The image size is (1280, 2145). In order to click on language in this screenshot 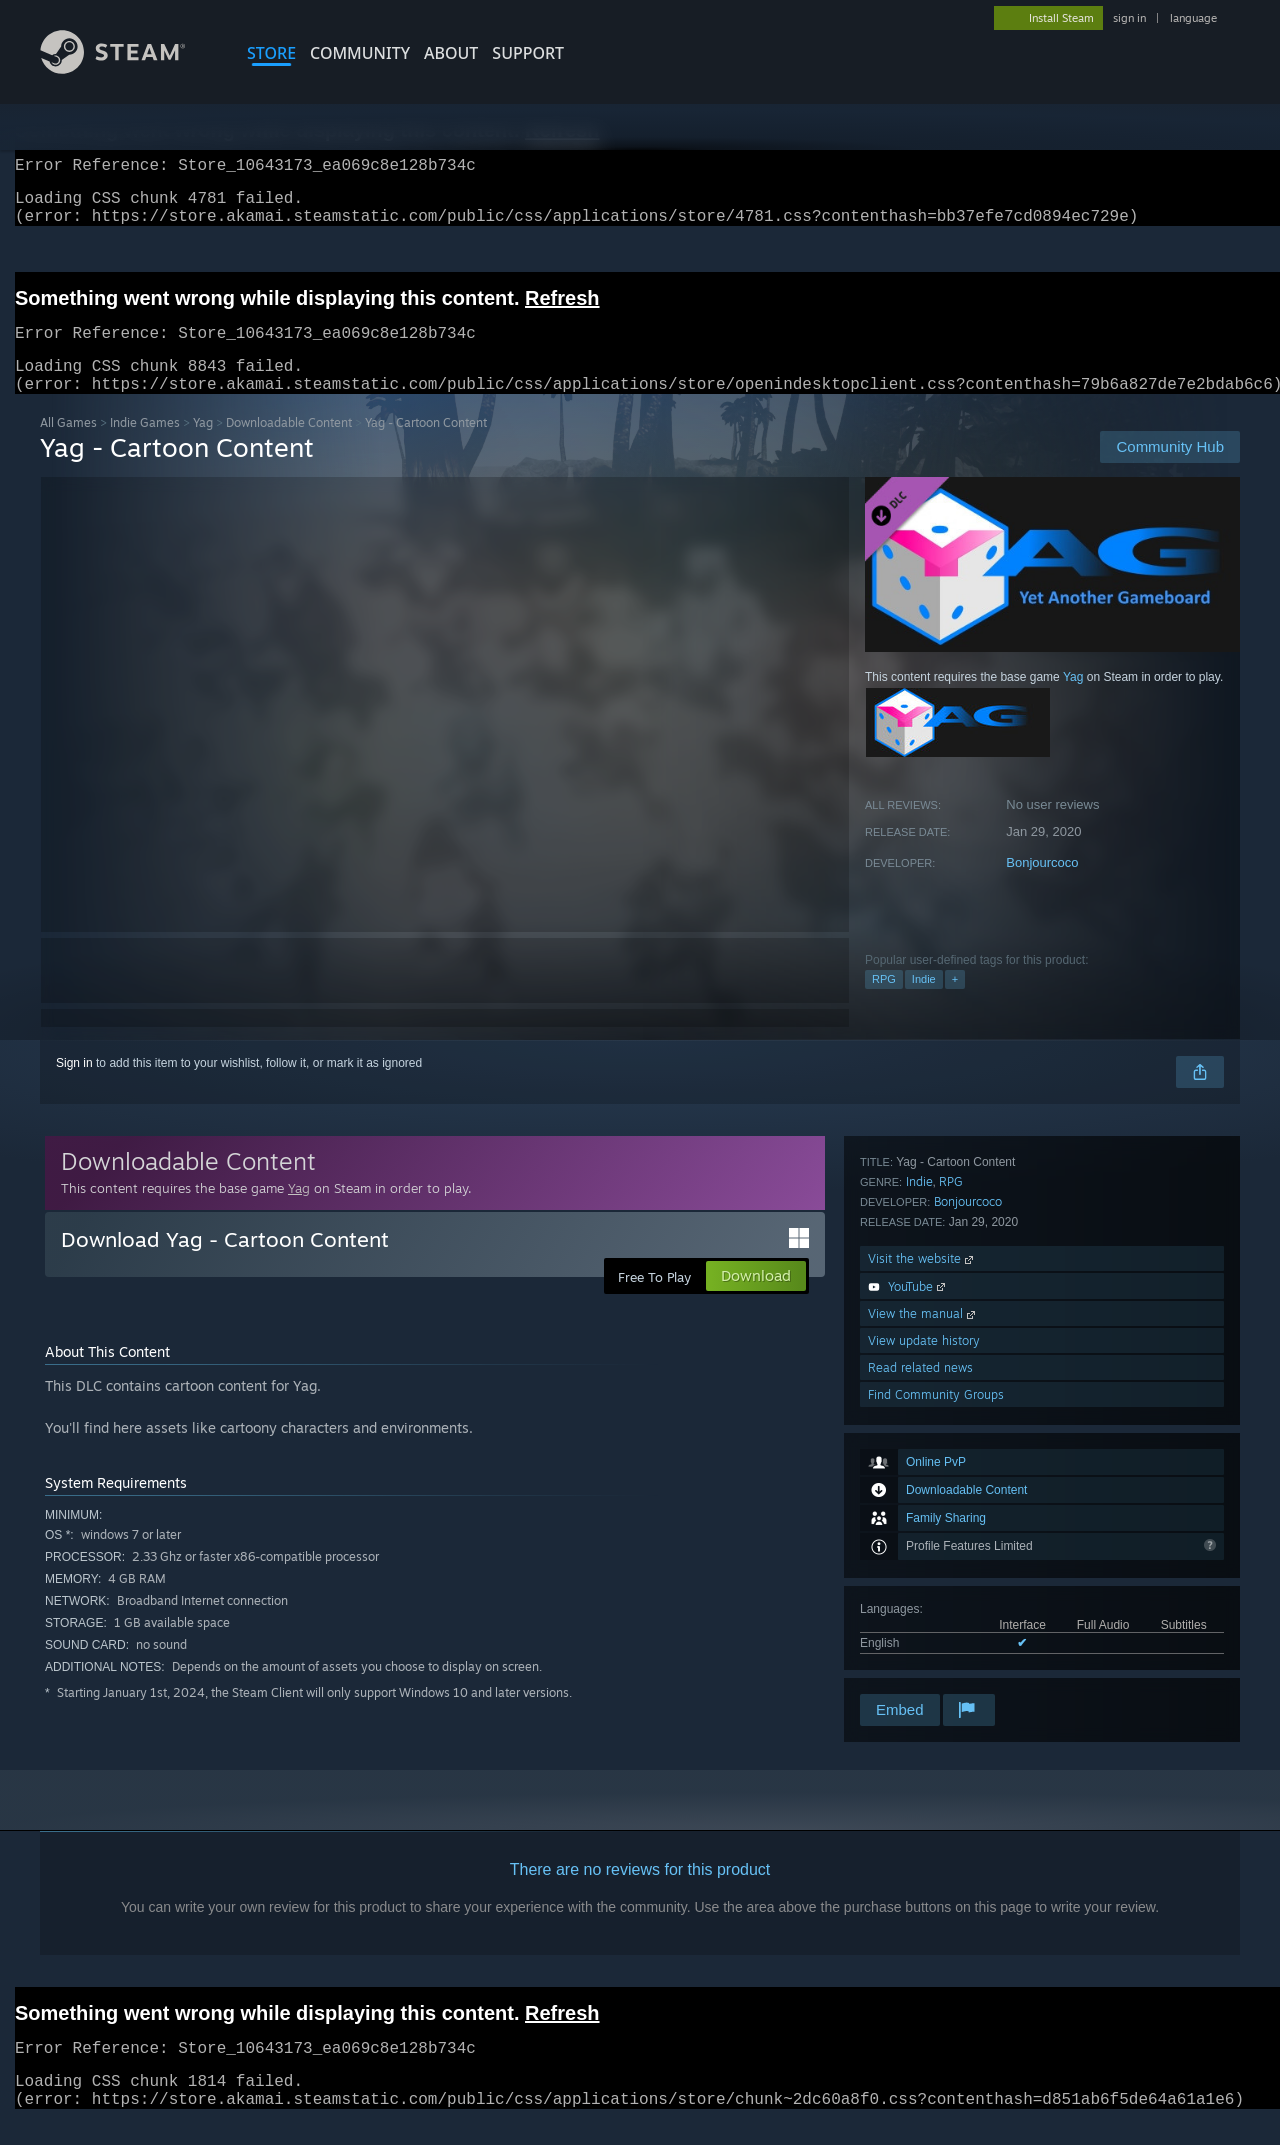, I will do `click(1193, 18)`.